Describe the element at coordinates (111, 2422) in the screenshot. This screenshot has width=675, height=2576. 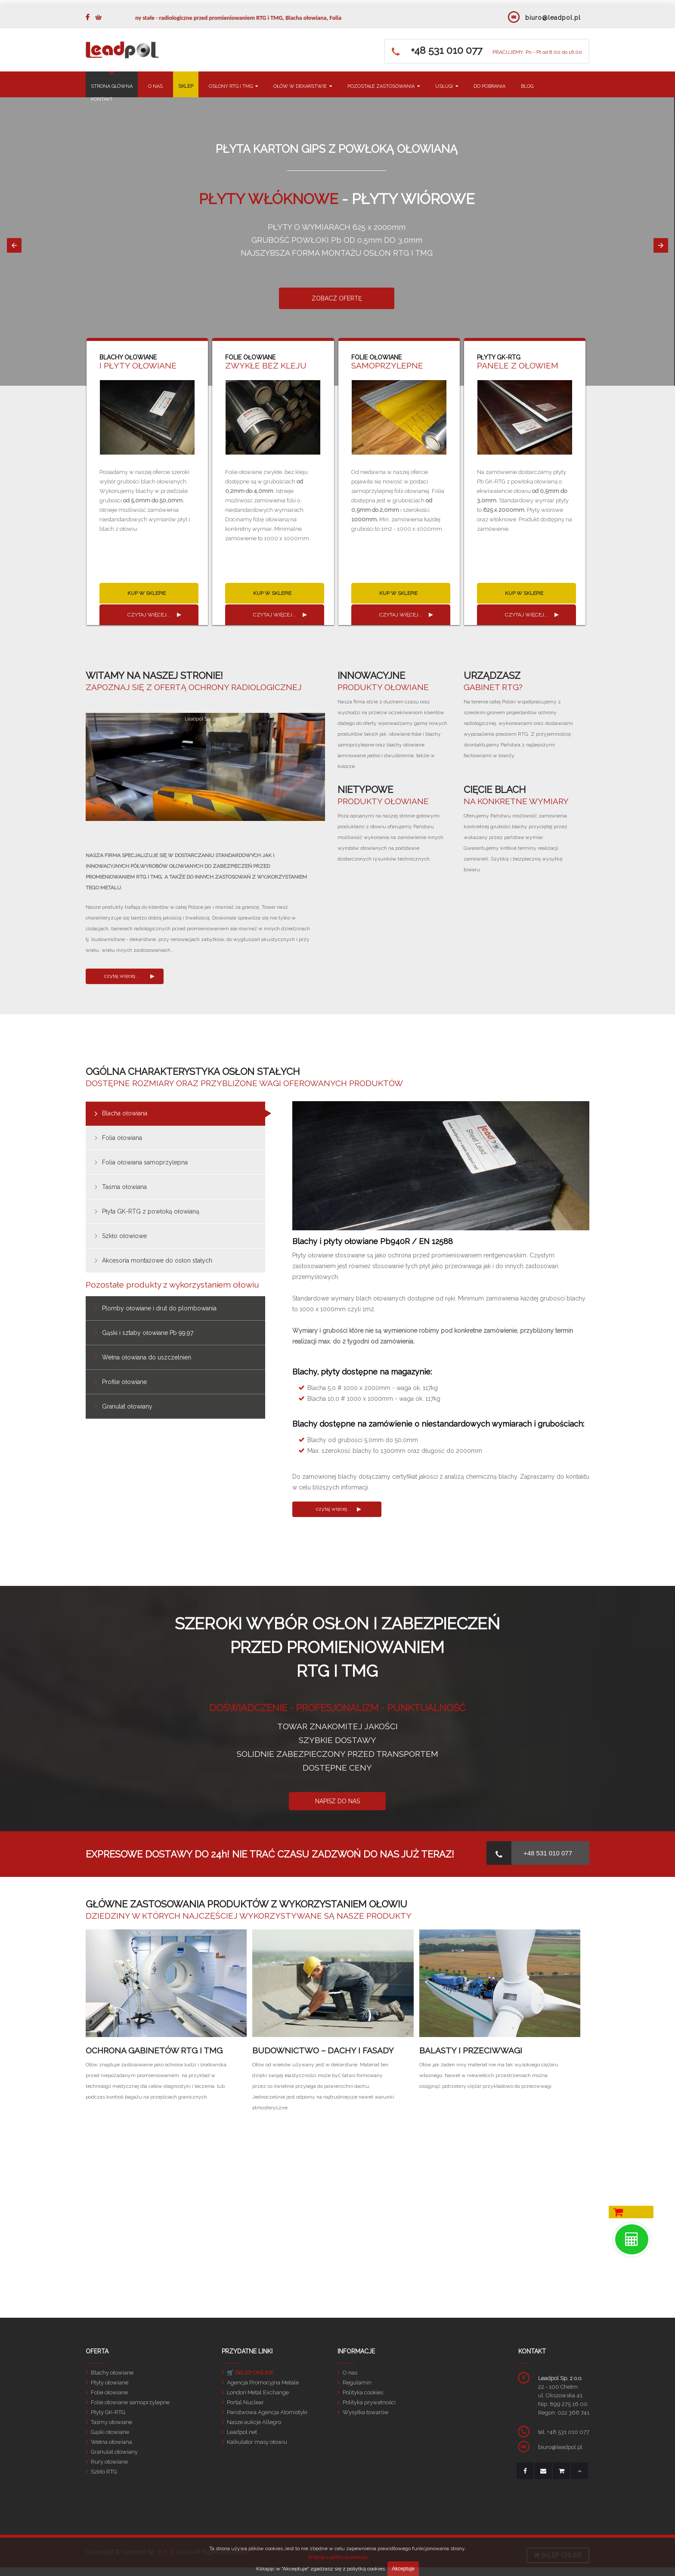
I see `Taśmy ołowiane` at that location.